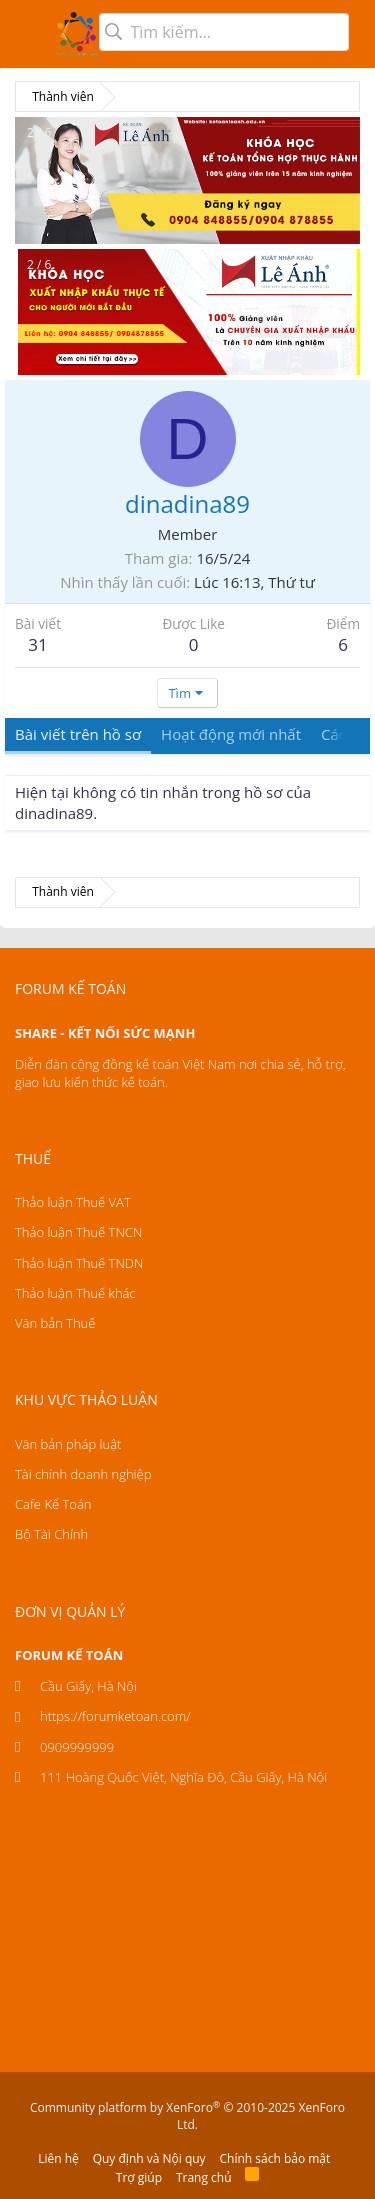  What do you see at coordinates (55, 1323) in the screenshot?
I see `Văn bản Thuế` at bounding box center [55, 1323].